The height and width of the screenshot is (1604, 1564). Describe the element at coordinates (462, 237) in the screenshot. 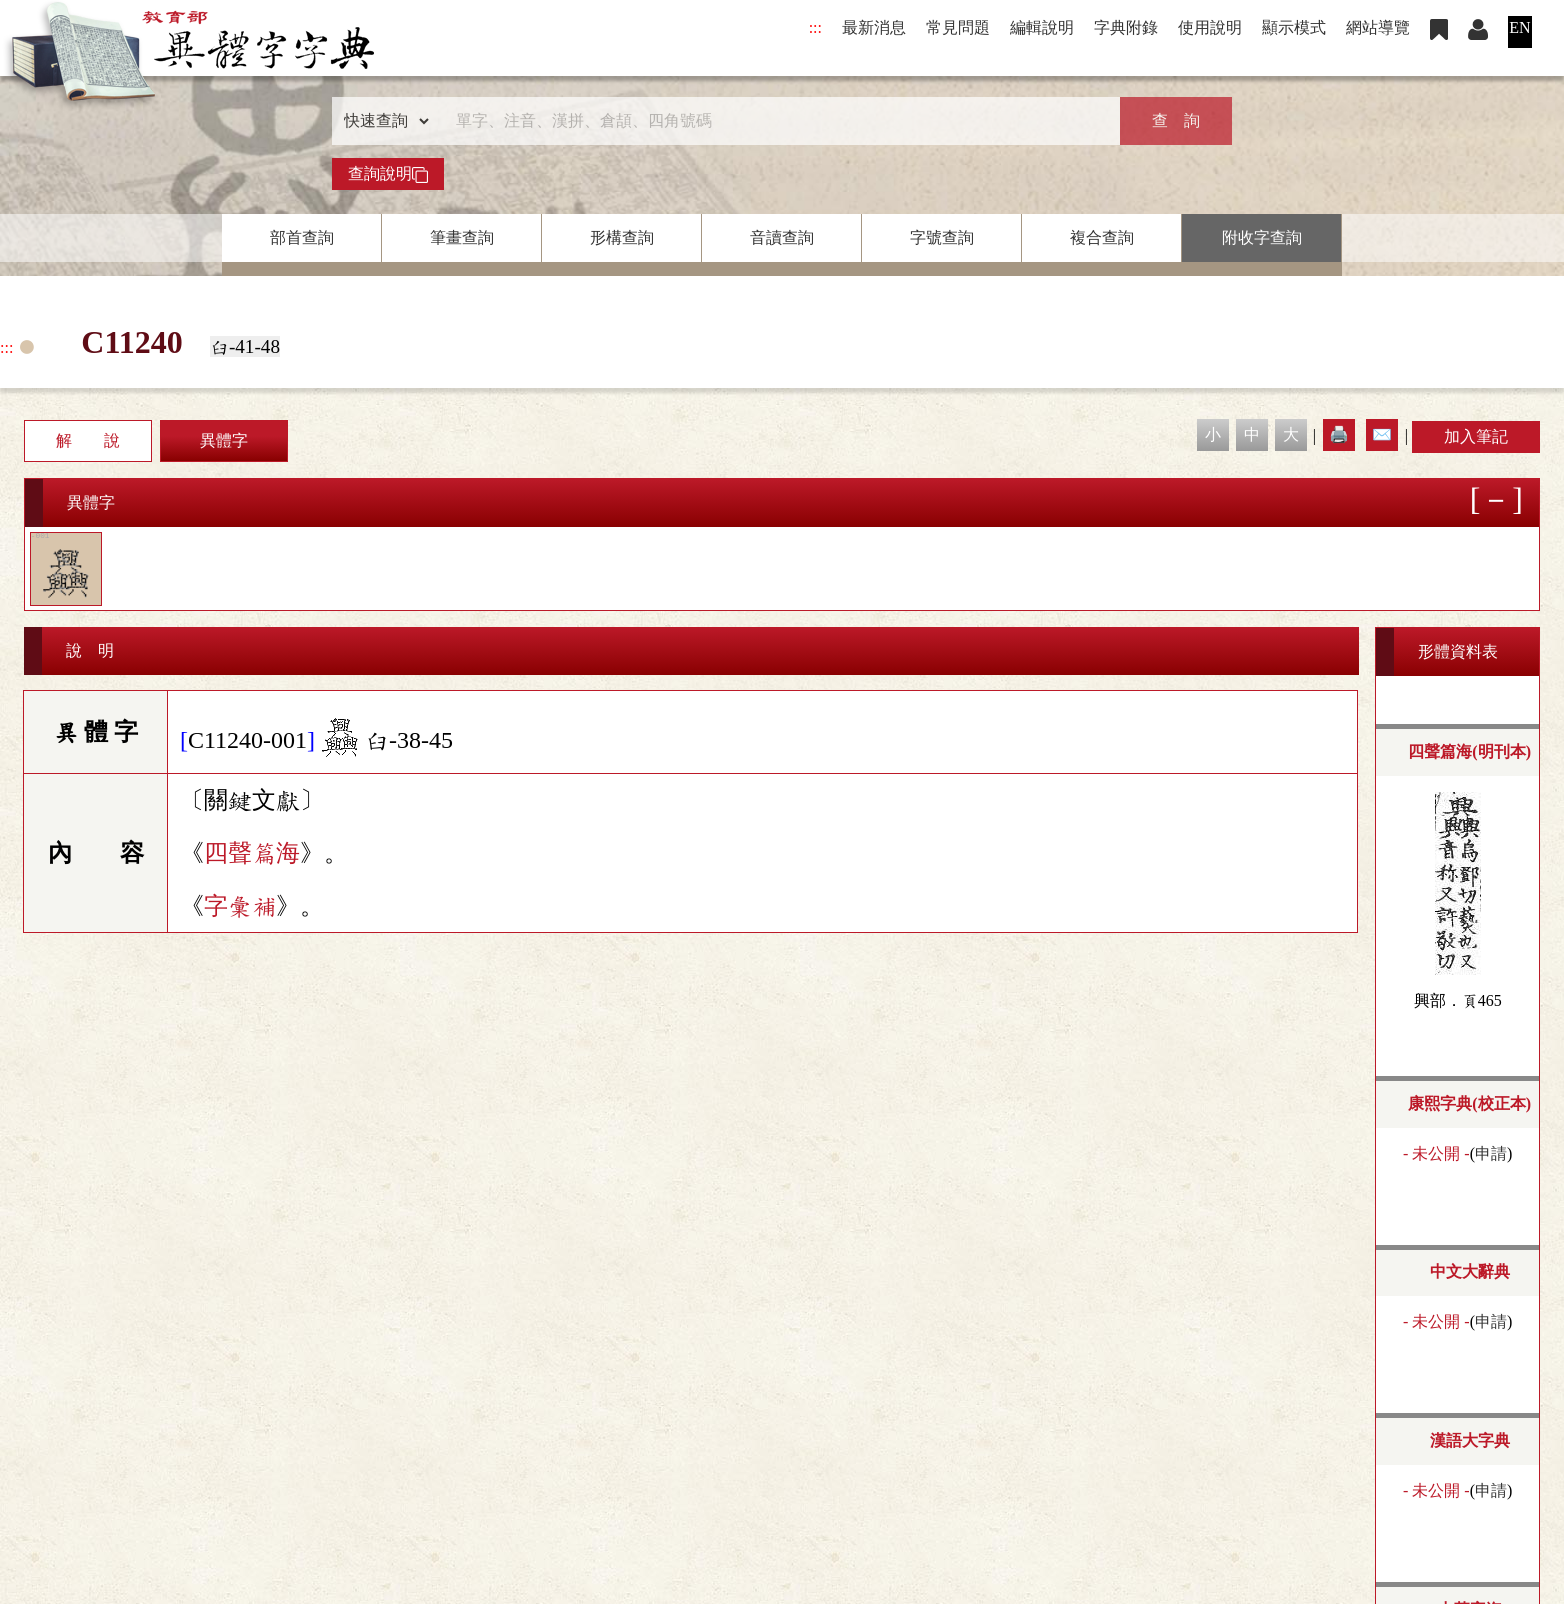

I see `筆畫查詢` at that location.